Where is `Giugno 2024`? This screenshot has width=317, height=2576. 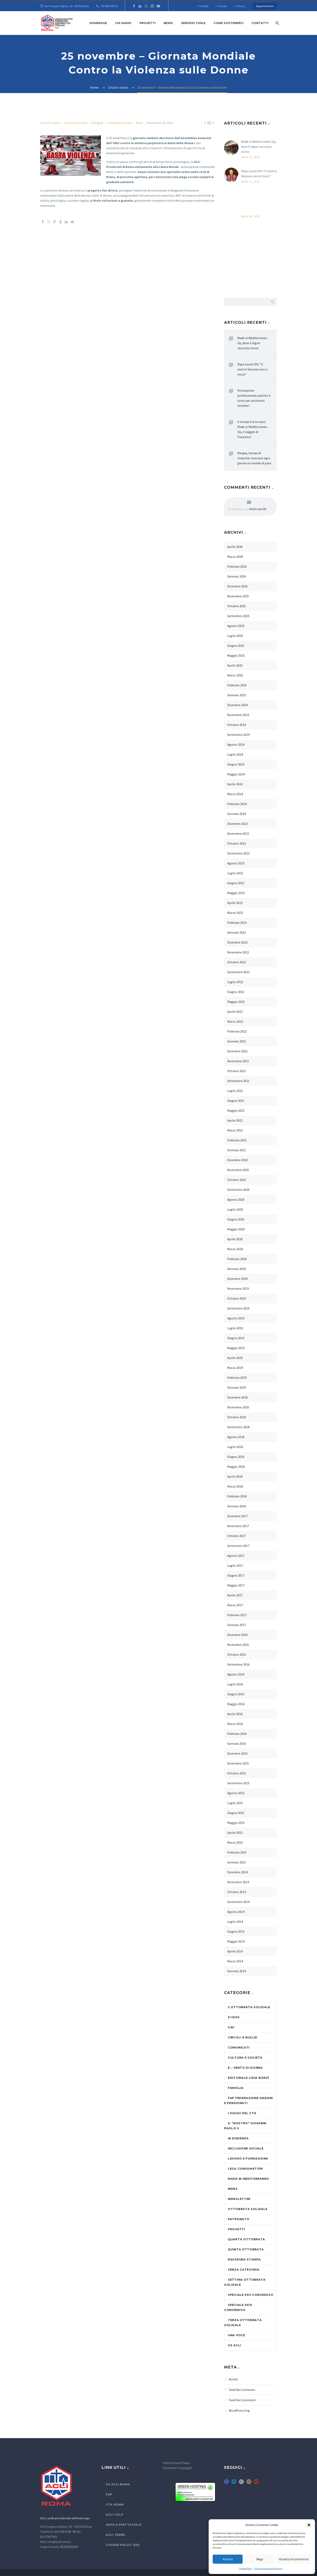
Giugno 2024 is located at coordinates (235, 742).